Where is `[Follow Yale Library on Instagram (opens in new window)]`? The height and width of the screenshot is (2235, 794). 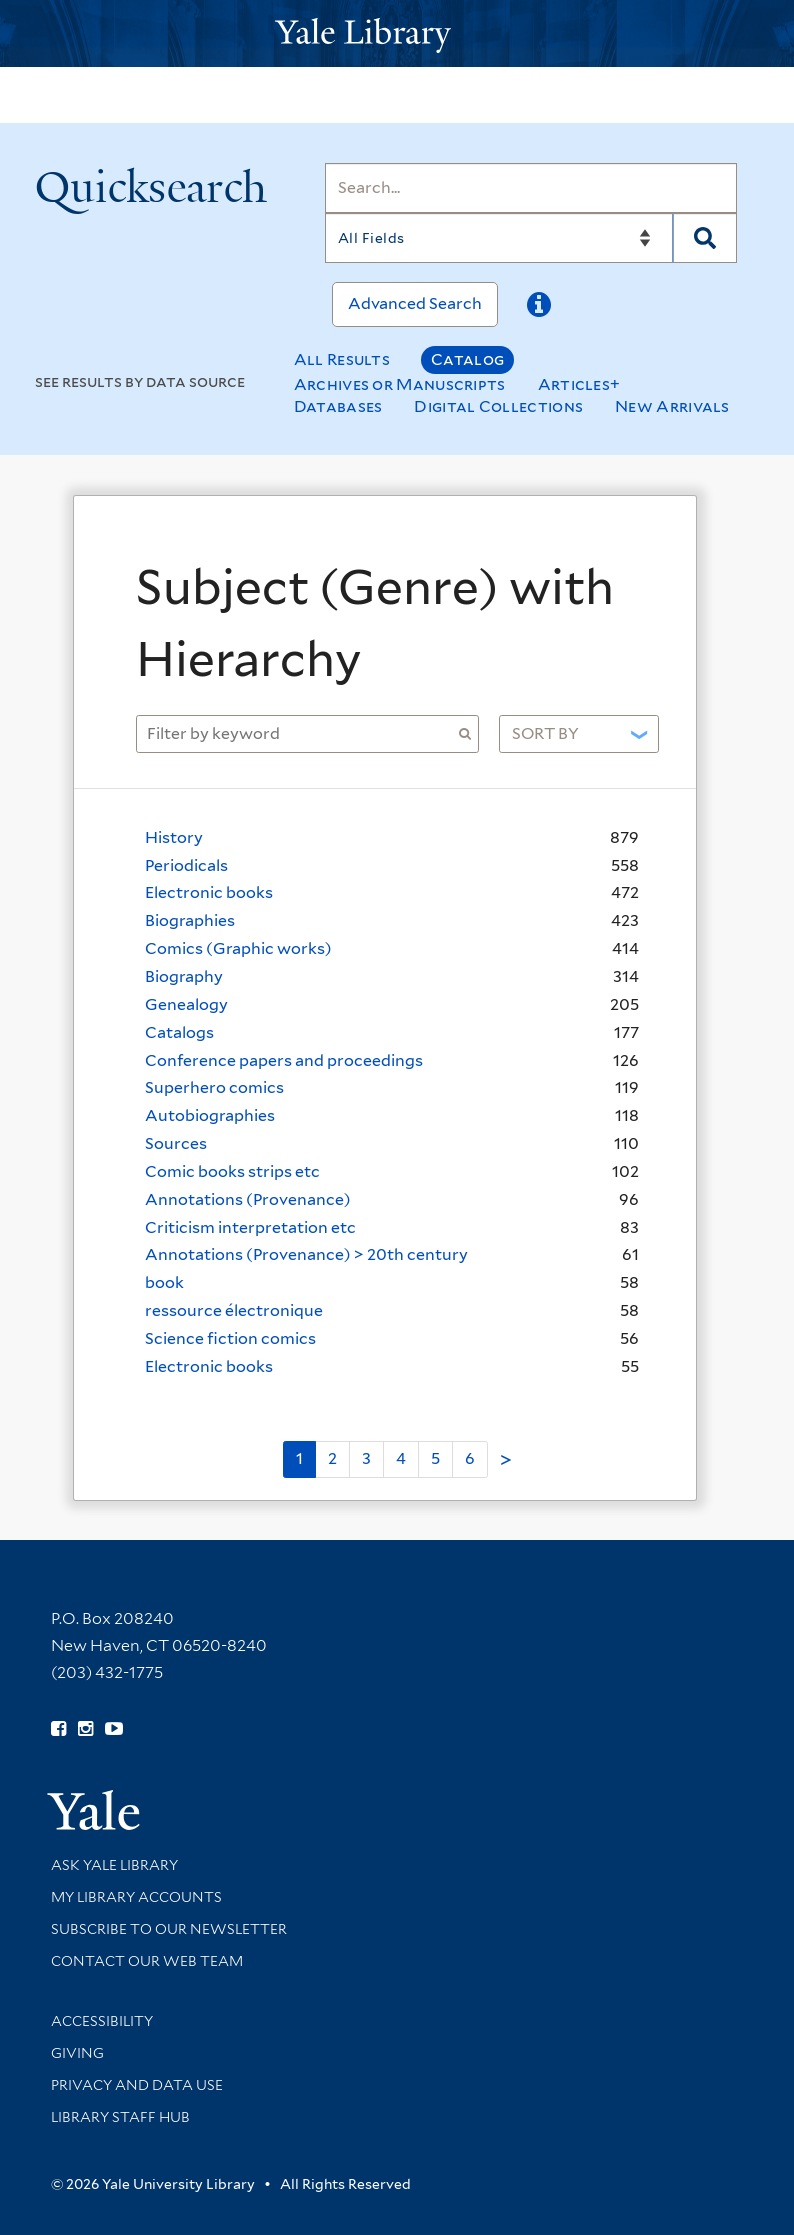 [Follow Yale Library on Instagram (opens in new window)] is located at coordinates (85, 1729).